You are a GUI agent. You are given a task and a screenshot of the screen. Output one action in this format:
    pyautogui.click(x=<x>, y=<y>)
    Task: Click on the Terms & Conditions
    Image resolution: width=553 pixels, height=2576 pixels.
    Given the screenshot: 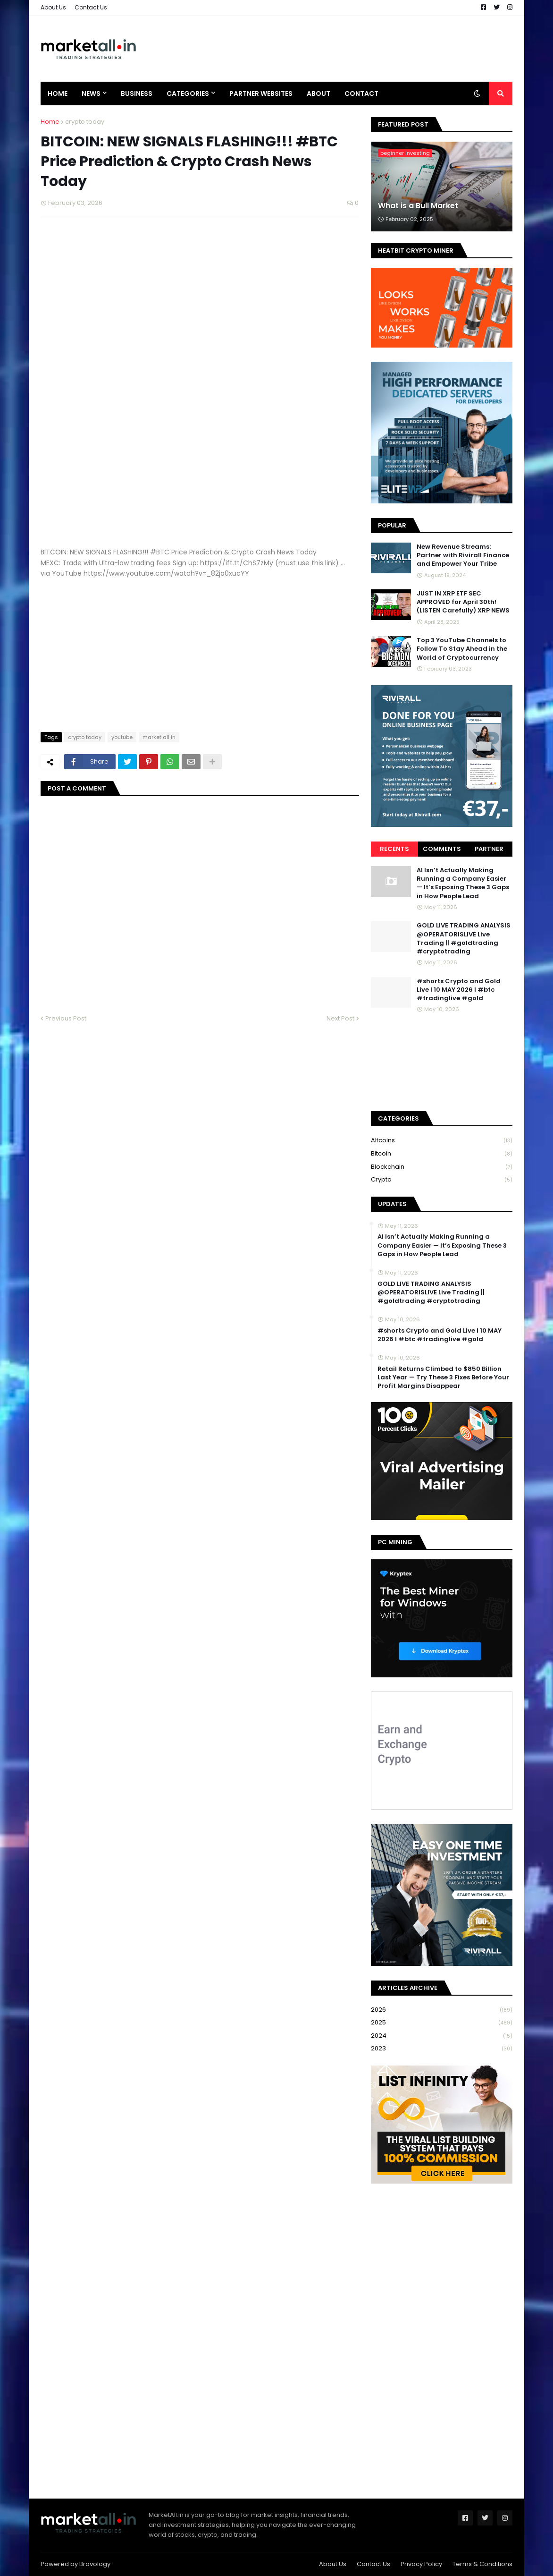 What is the action you would take?
    pyautogui.click(x=482, y=2563)
    